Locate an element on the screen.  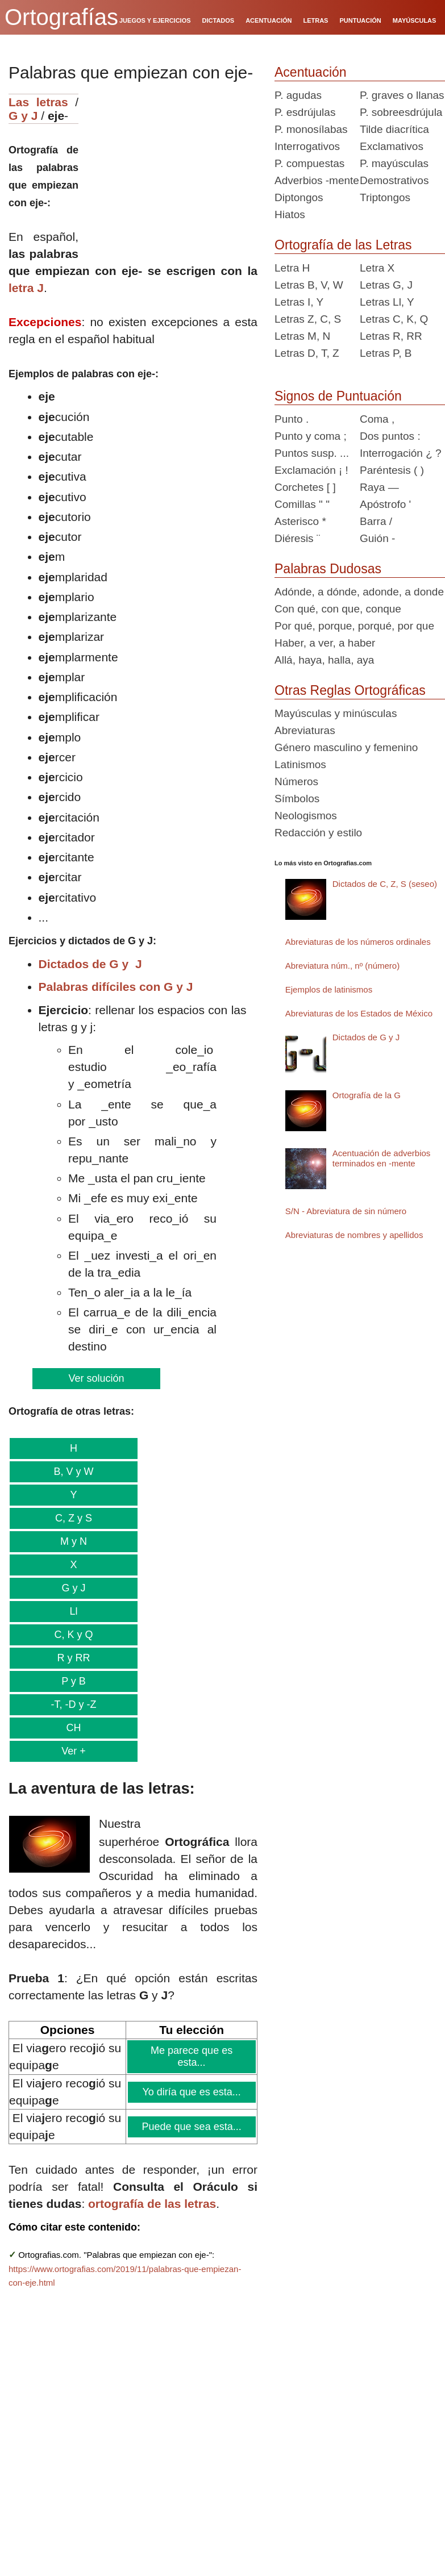
Ortografía de la G is located at coordinates (366, 1095).